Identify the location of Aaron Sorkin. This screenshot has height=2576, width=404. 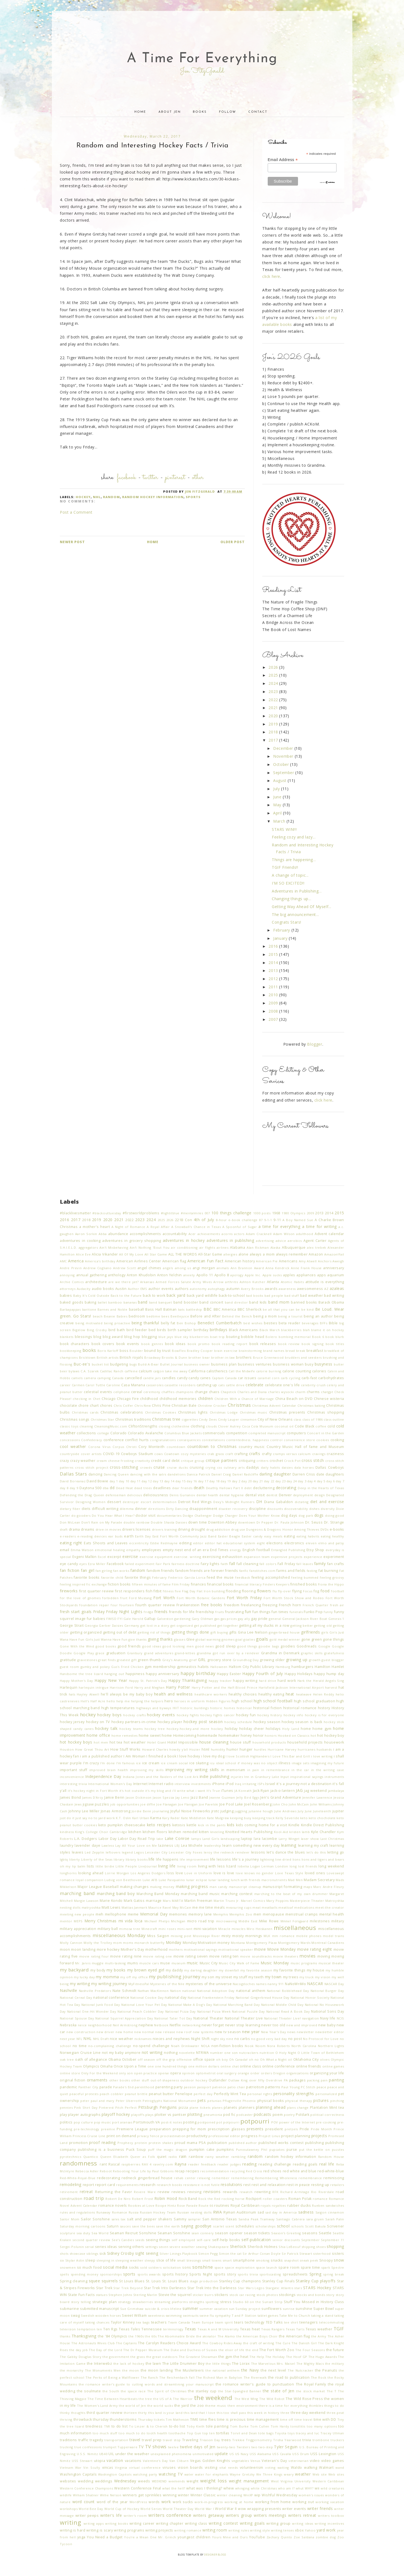
(86, 1234).